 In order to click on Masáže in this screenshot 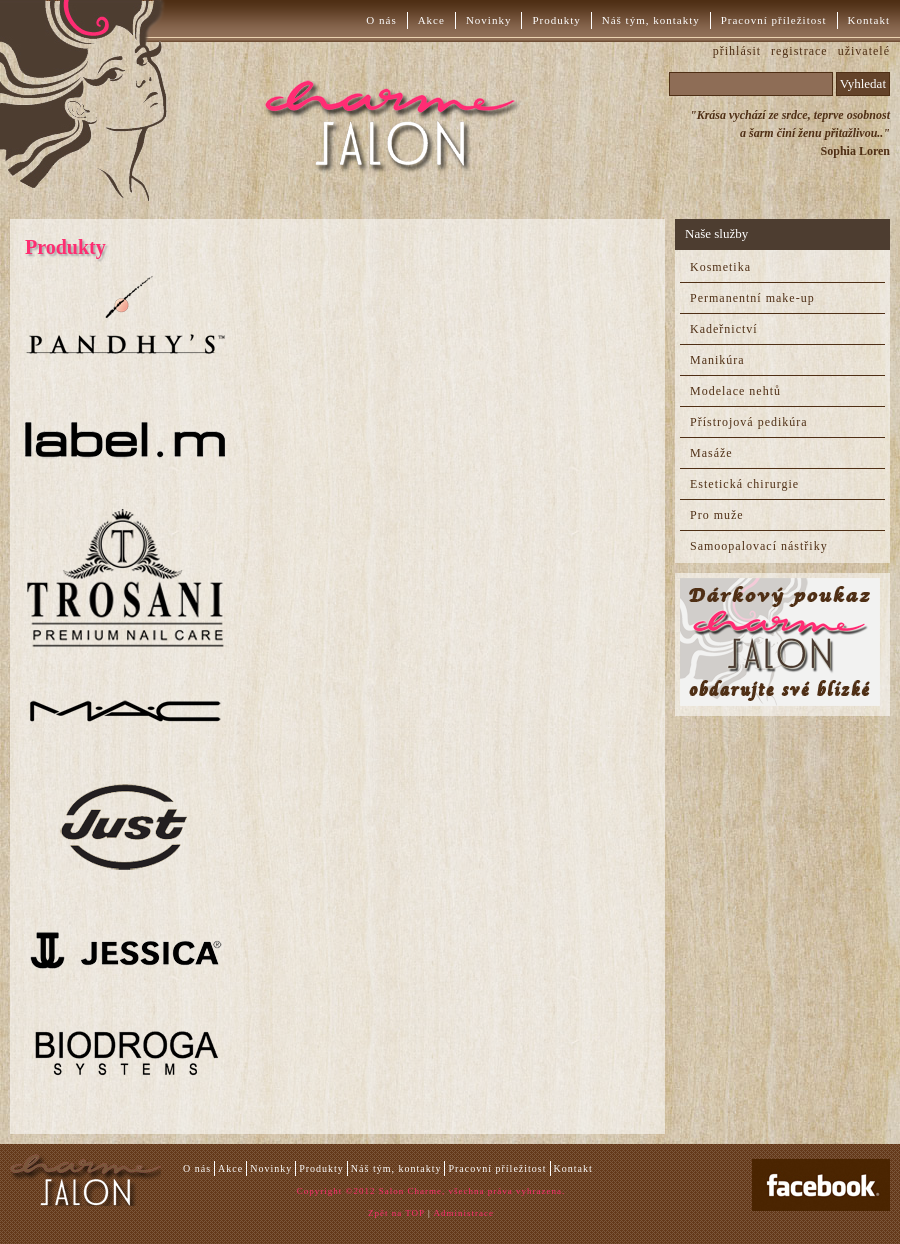, I will do `click(711, 453)`.